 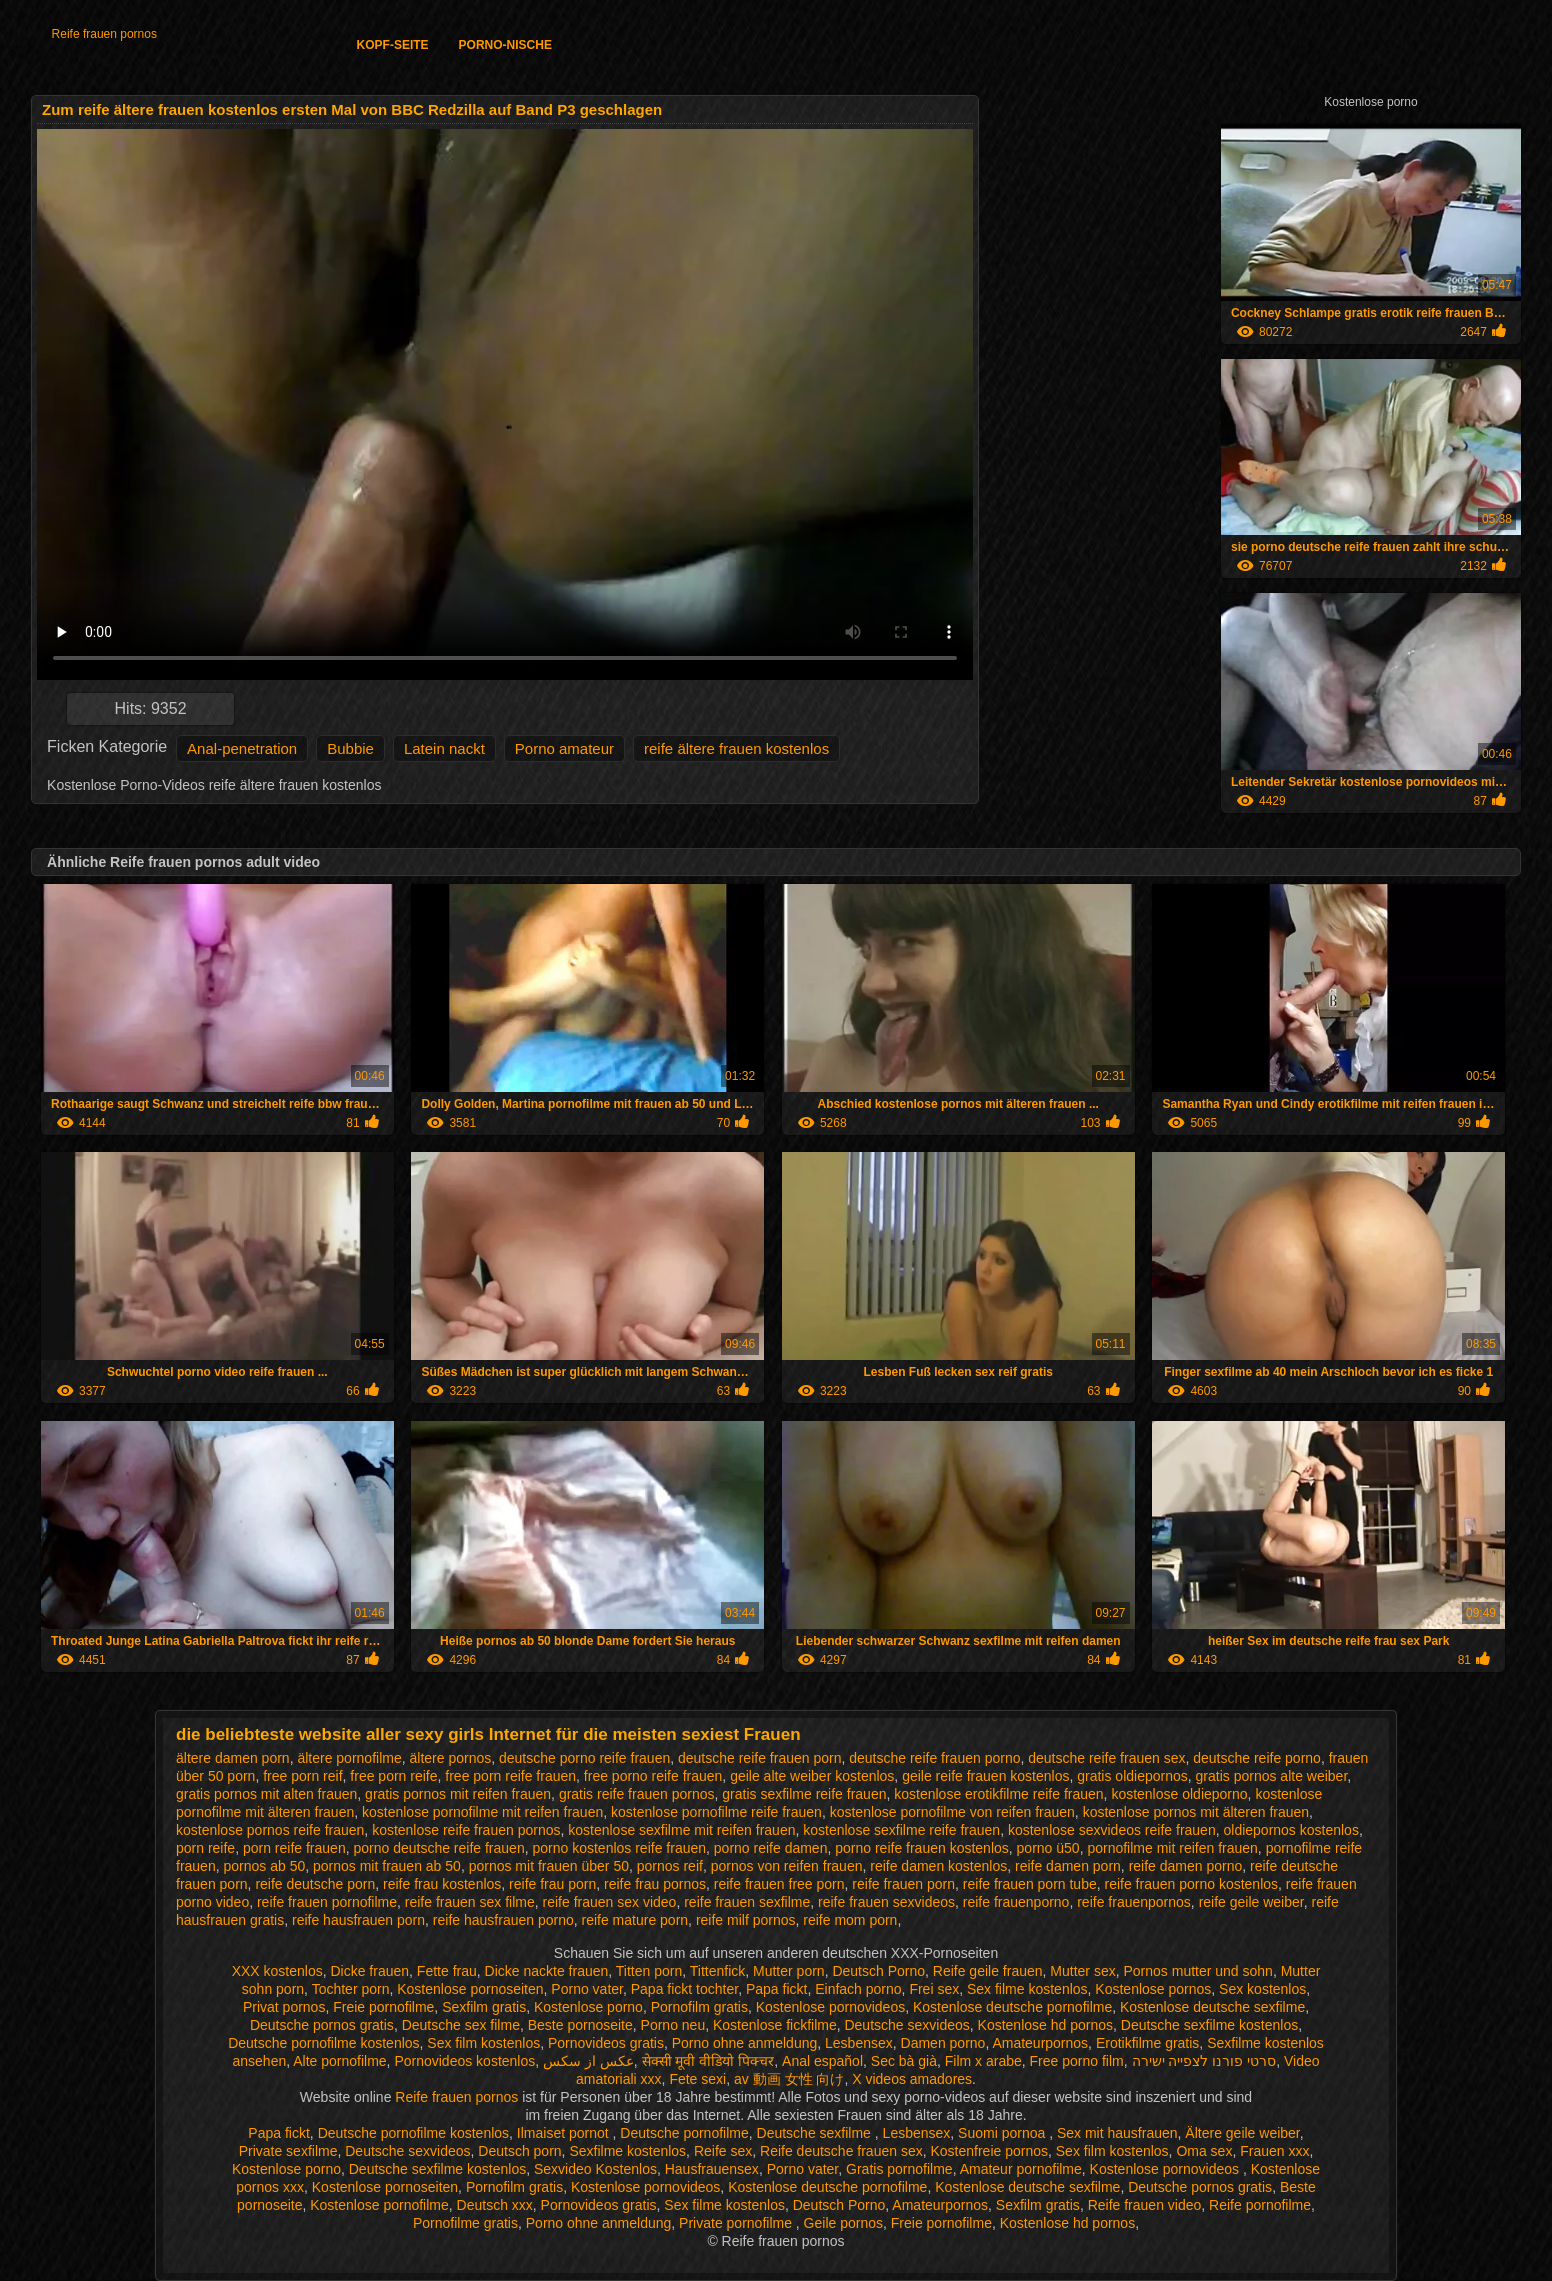 What do you see at coordinates (843, 2223) in the screenshot?
I see `Geile pornos` at bounding box center [843, 2223].